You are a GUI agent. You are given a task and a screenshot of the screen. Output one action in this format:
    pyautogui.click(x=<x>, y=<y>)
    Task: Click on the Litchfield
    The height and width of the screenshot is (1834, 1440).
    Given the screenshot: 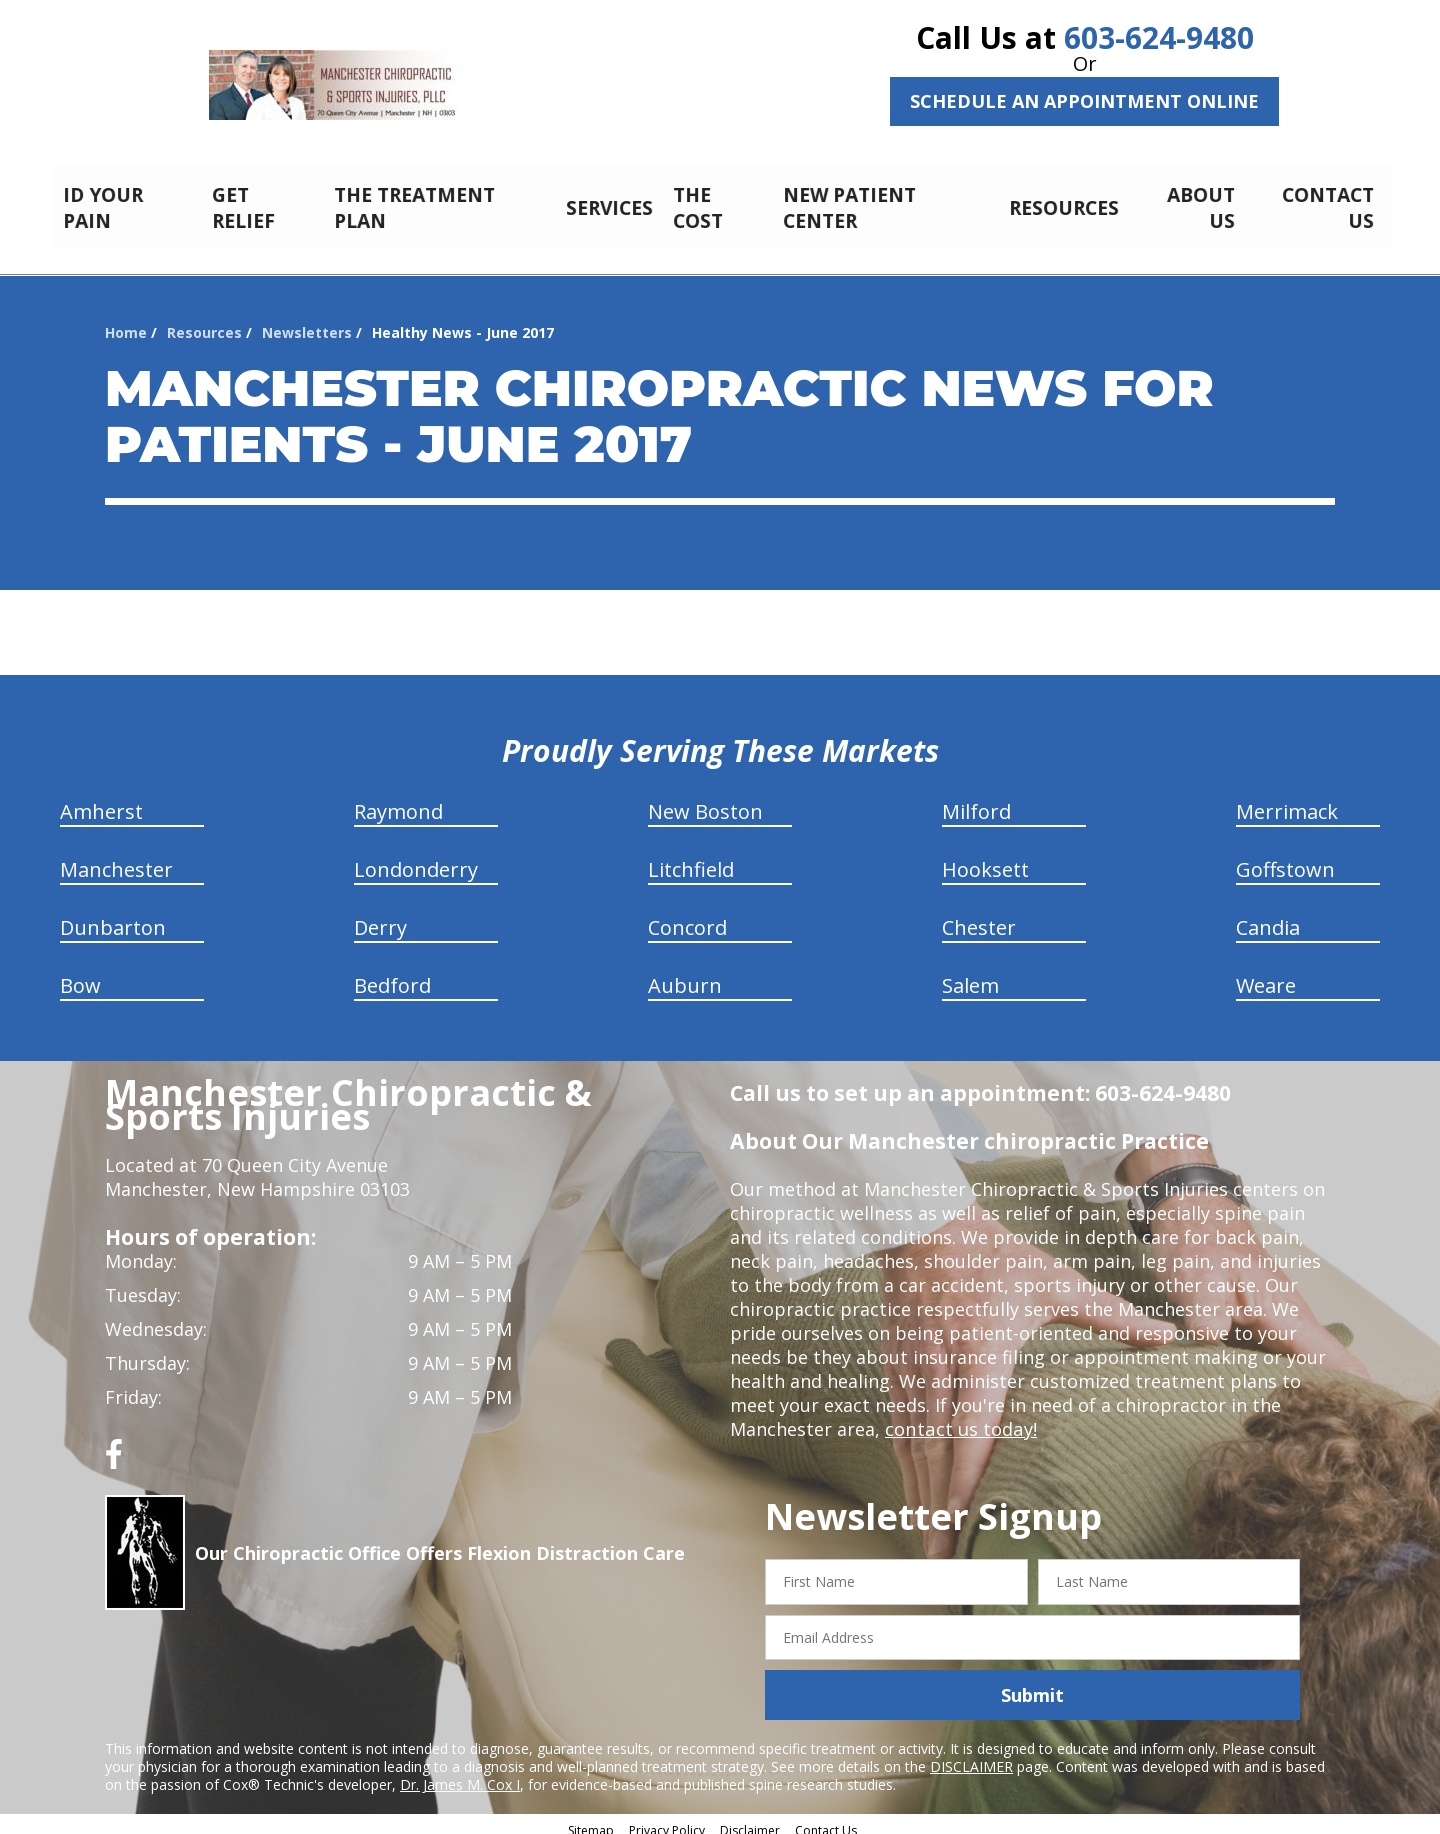 What is the action you would take?
    pyautogui.click(x=691, y=858)
    